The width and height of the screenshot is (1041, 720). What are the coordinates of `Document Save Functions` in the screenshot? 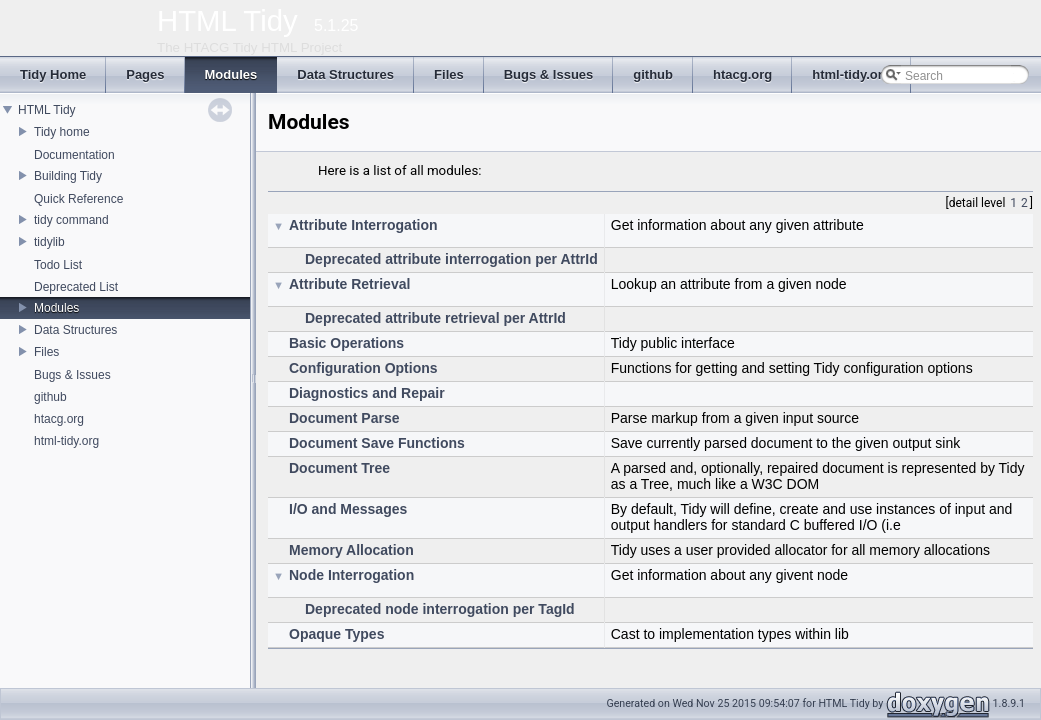 It's located at (377, 443).